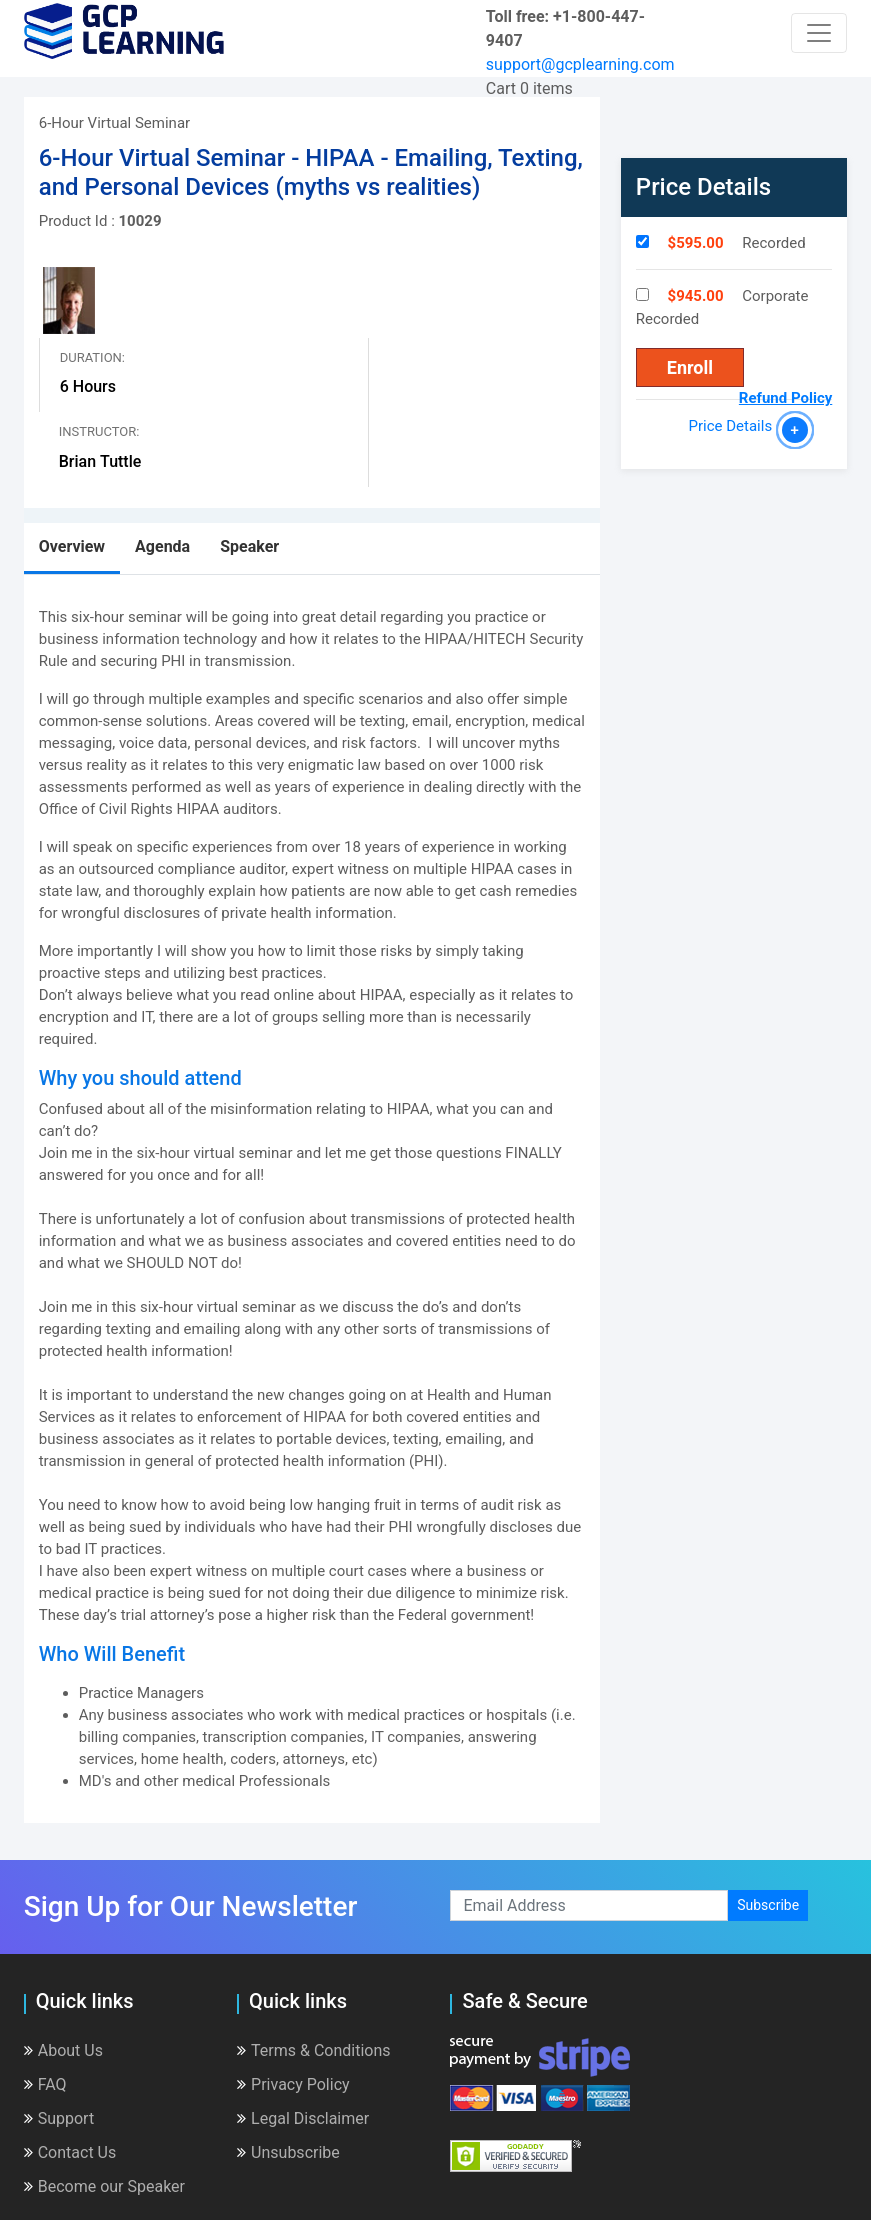 This screenshot has width=871, height=2220. What do you see at coordinates (104, 2186) in the screenshot?
I see `Become our Speaker` at bounding box center [104, 2186].